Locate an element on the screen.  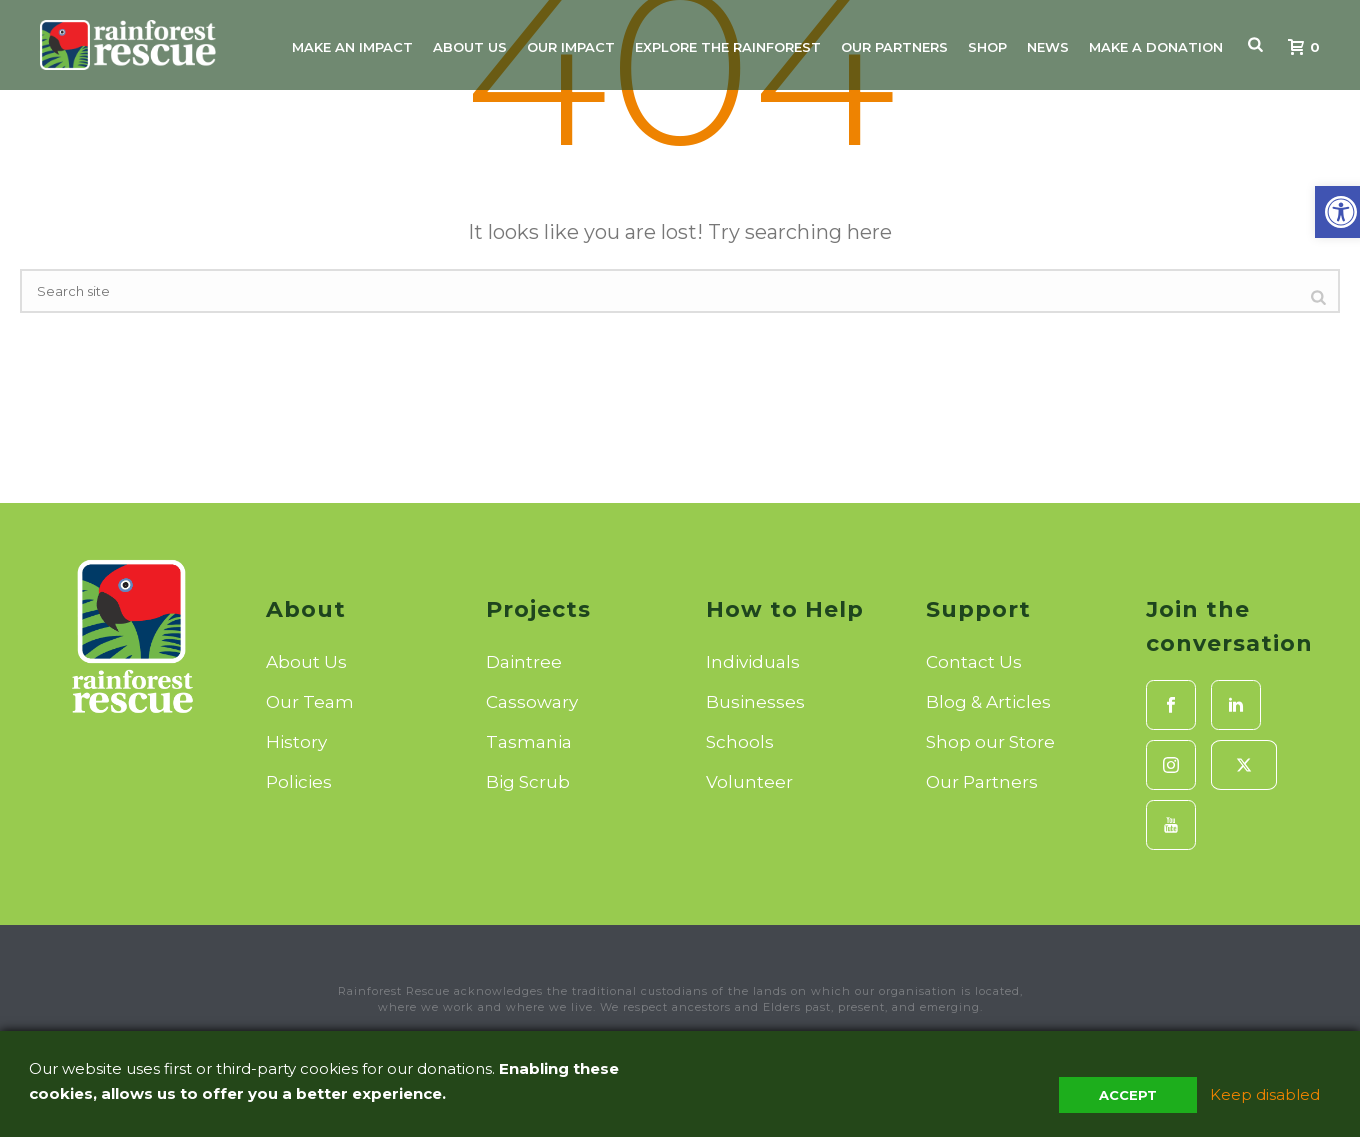
Keep disabled is located at coordinates (1265, 1094).